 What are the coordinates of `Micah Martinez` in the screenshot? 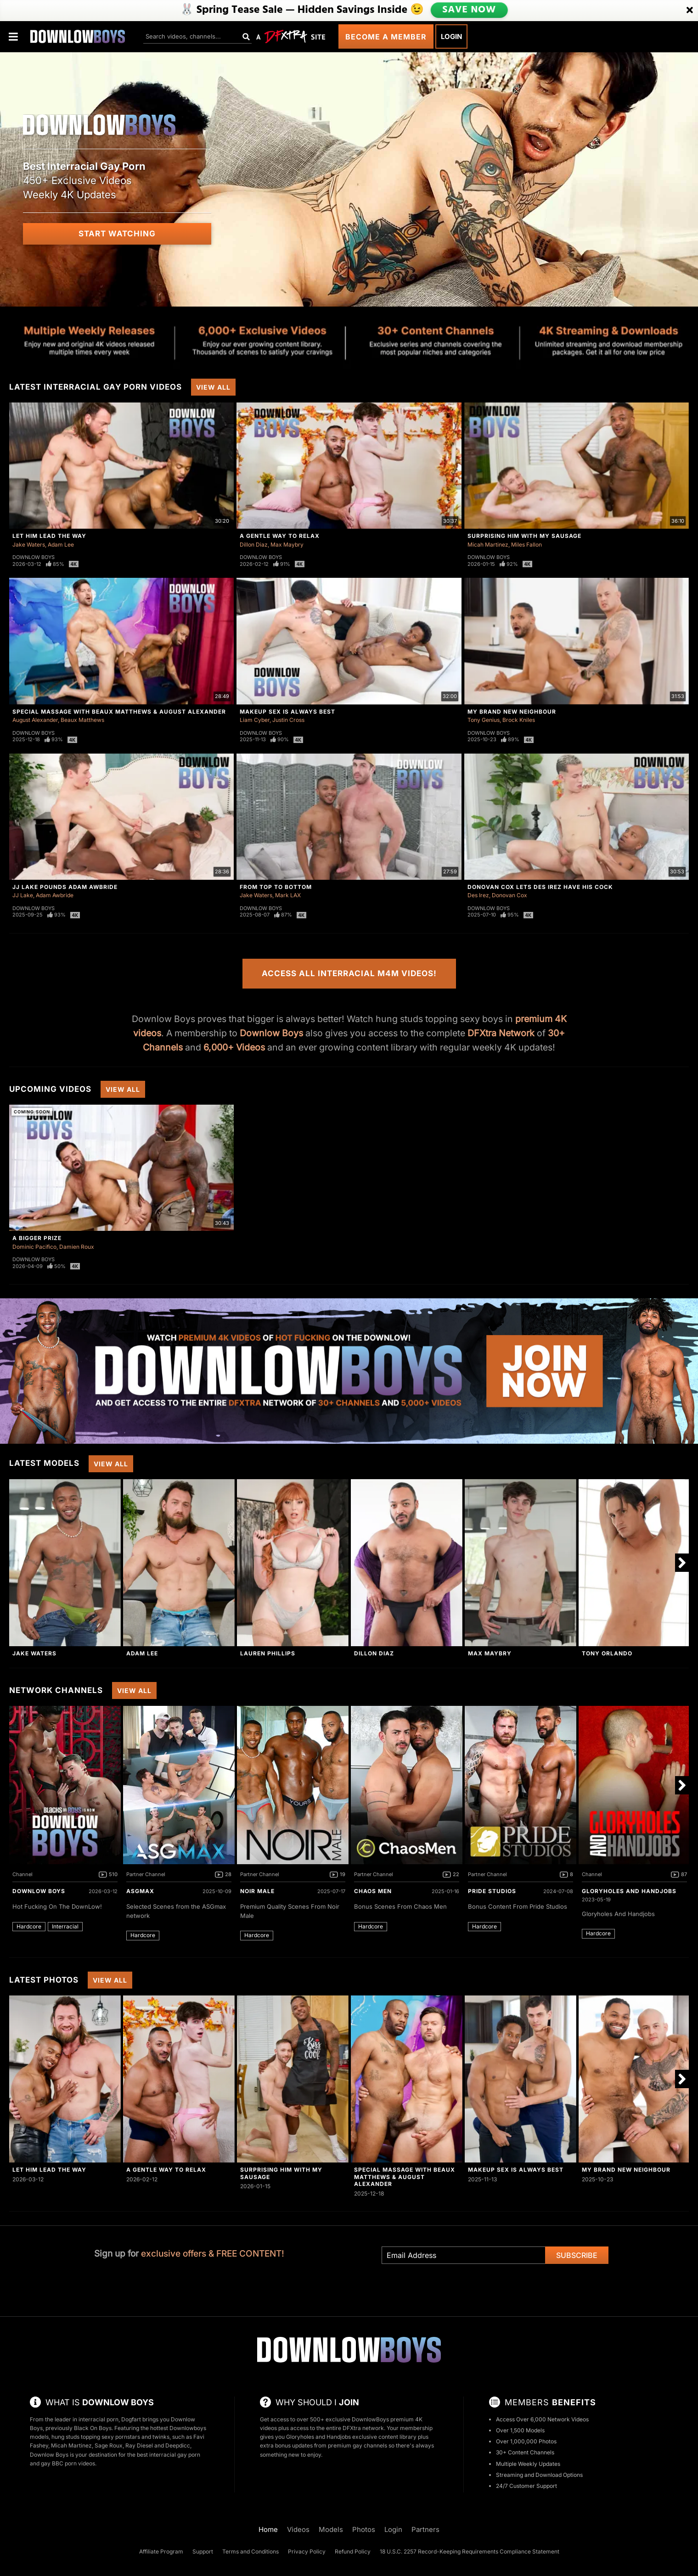 It's located at (487, 544).